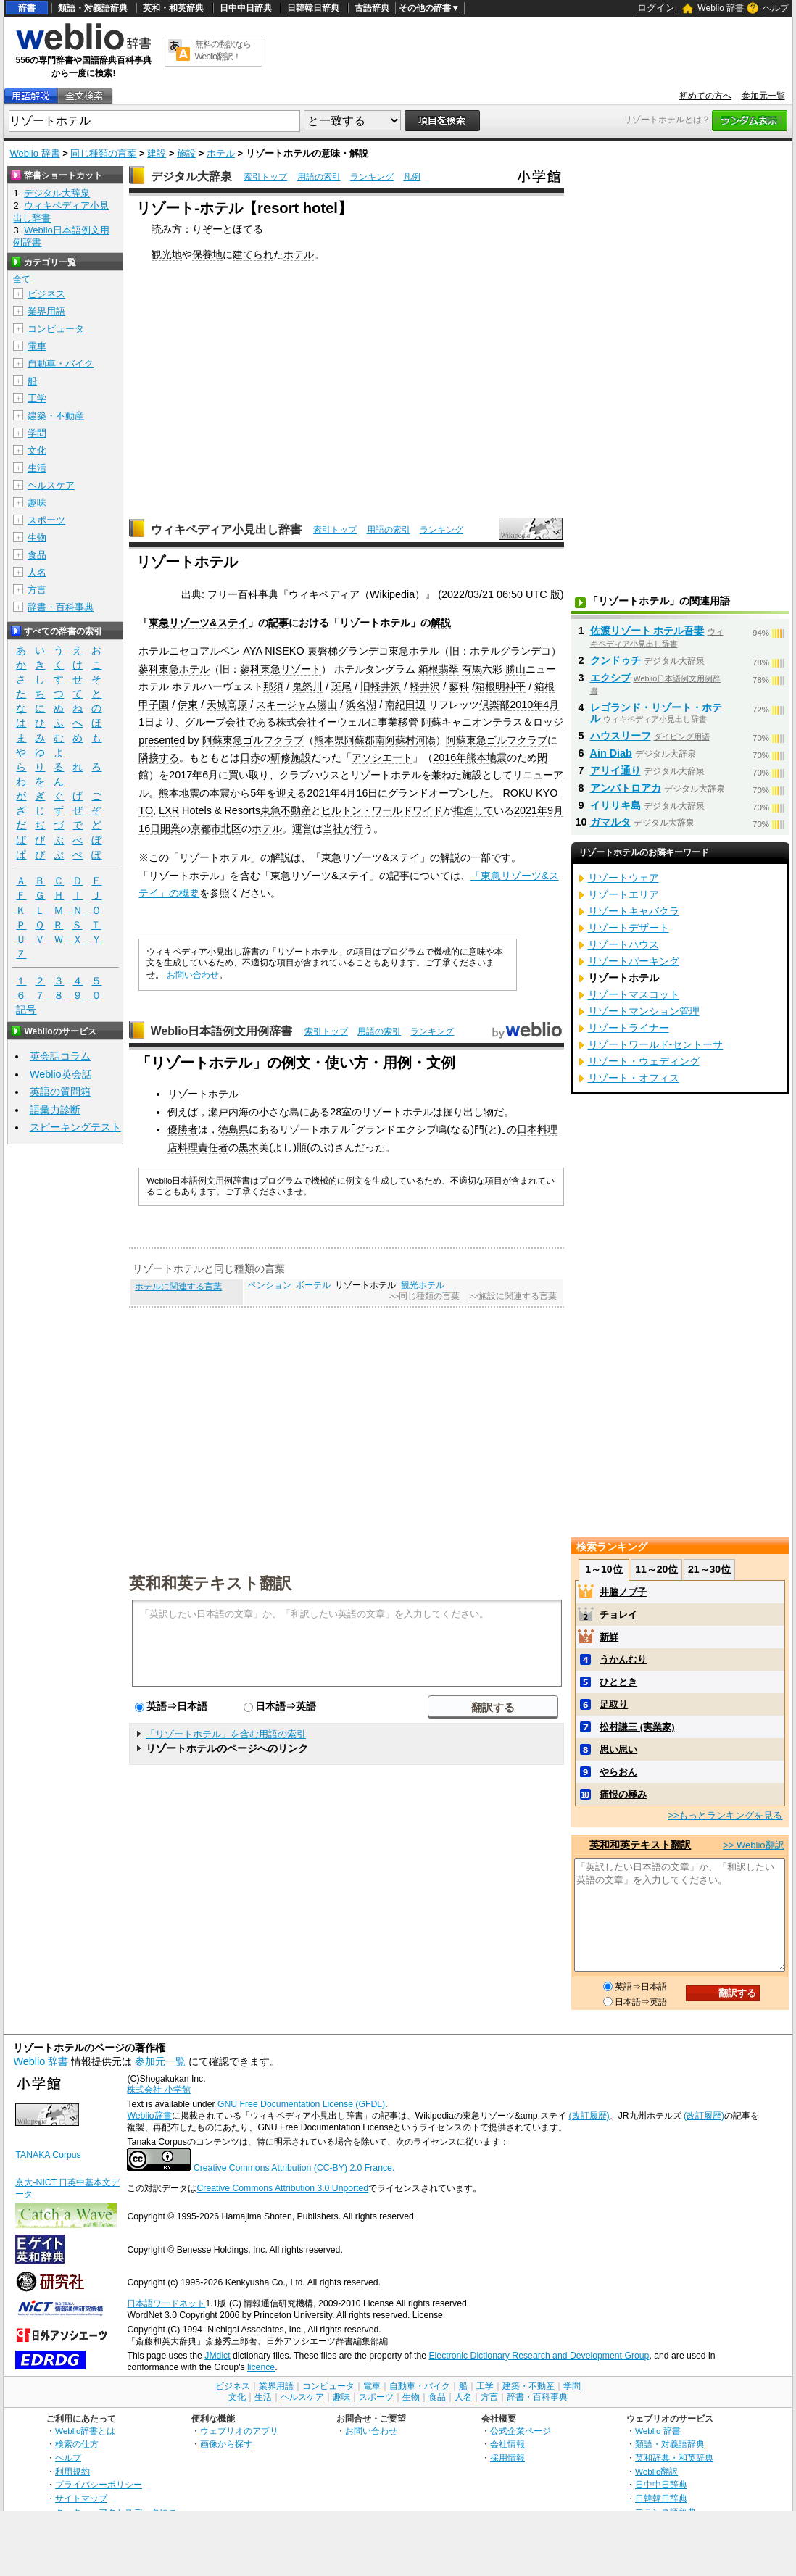 The image size is (796, 2576). What do you see at coordinates (37, 502) in the screenshot?
I see `趣味` at bounding box center [37, 502].